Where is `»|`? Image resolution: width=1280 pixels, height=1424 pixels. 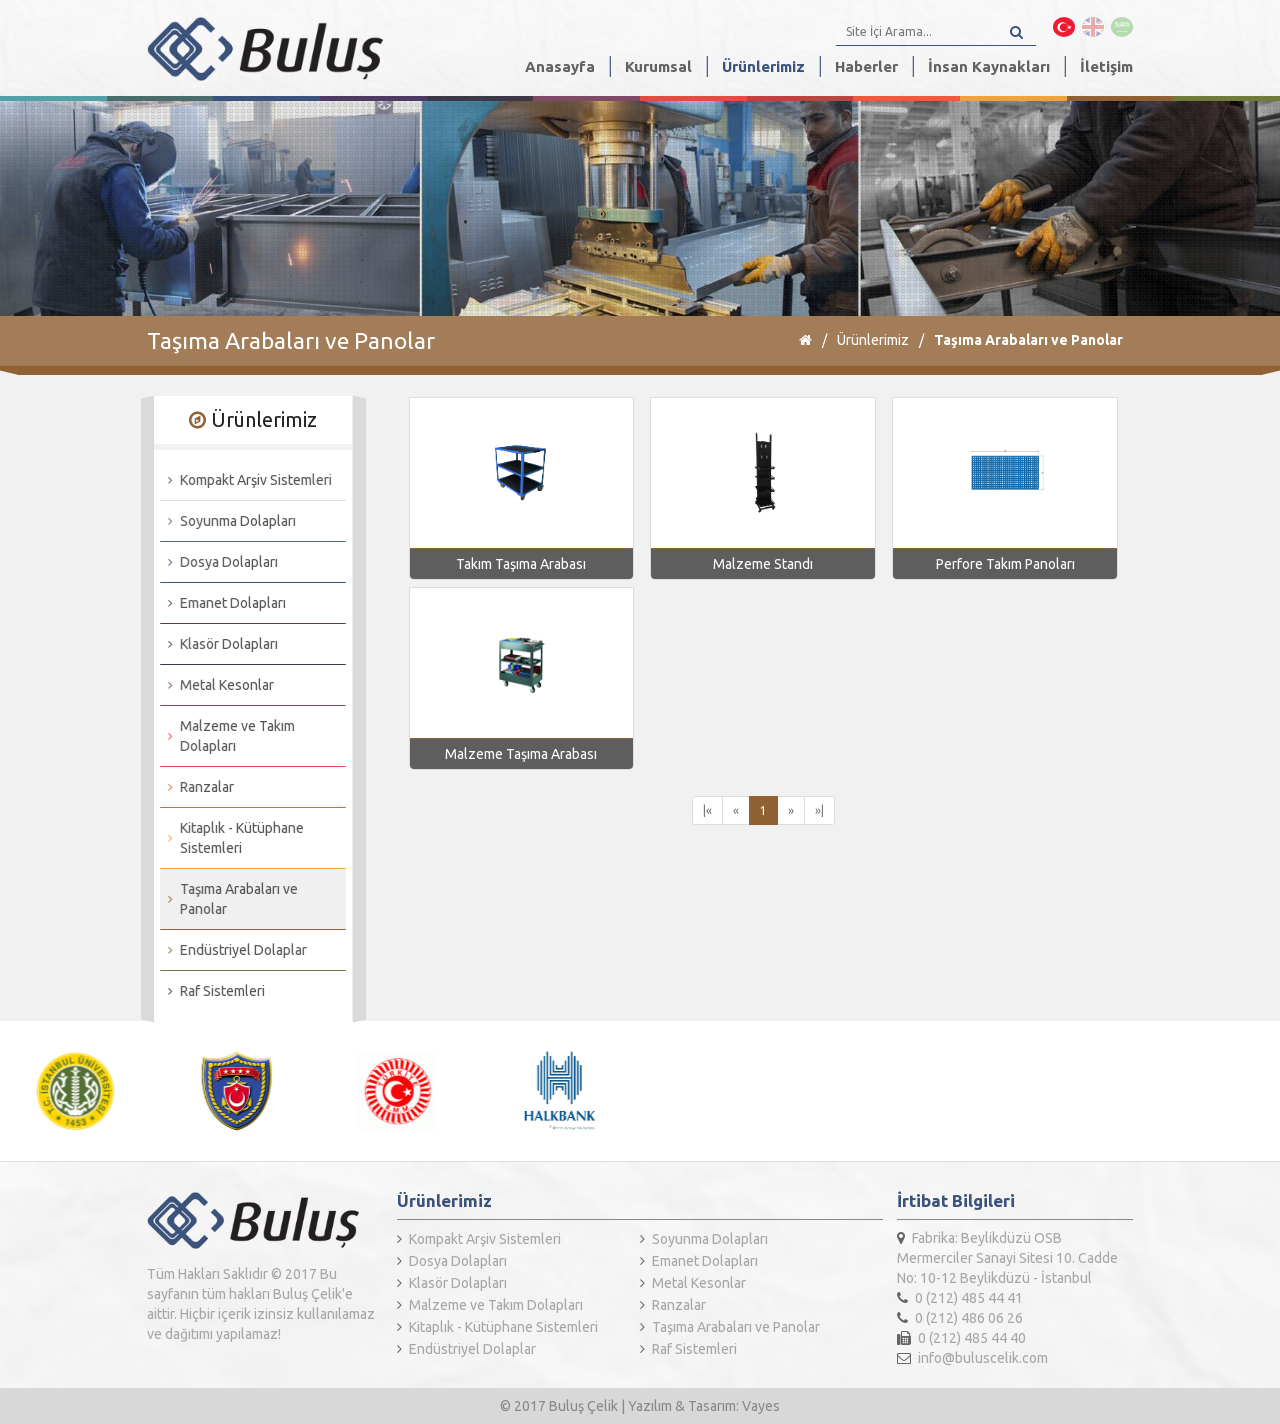 »| is located at coordinates (819, 810).